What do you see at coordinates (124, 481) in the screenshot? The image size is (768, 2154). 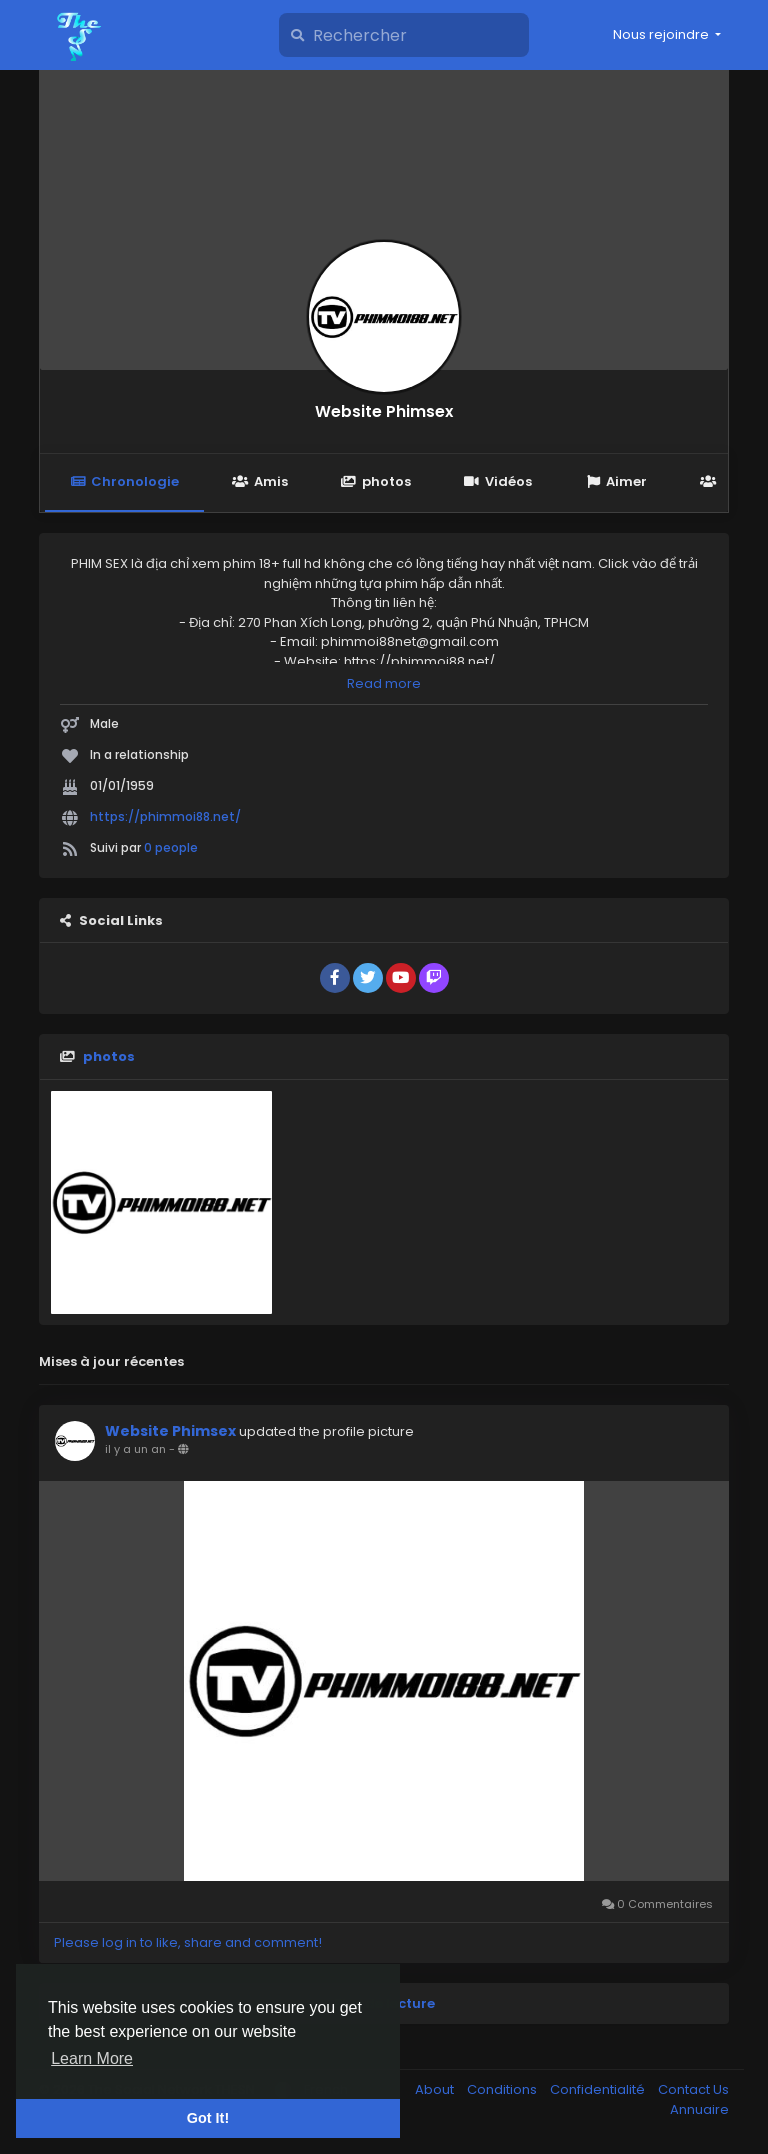 I see `Chronologie` at bounding box center [124, 481].